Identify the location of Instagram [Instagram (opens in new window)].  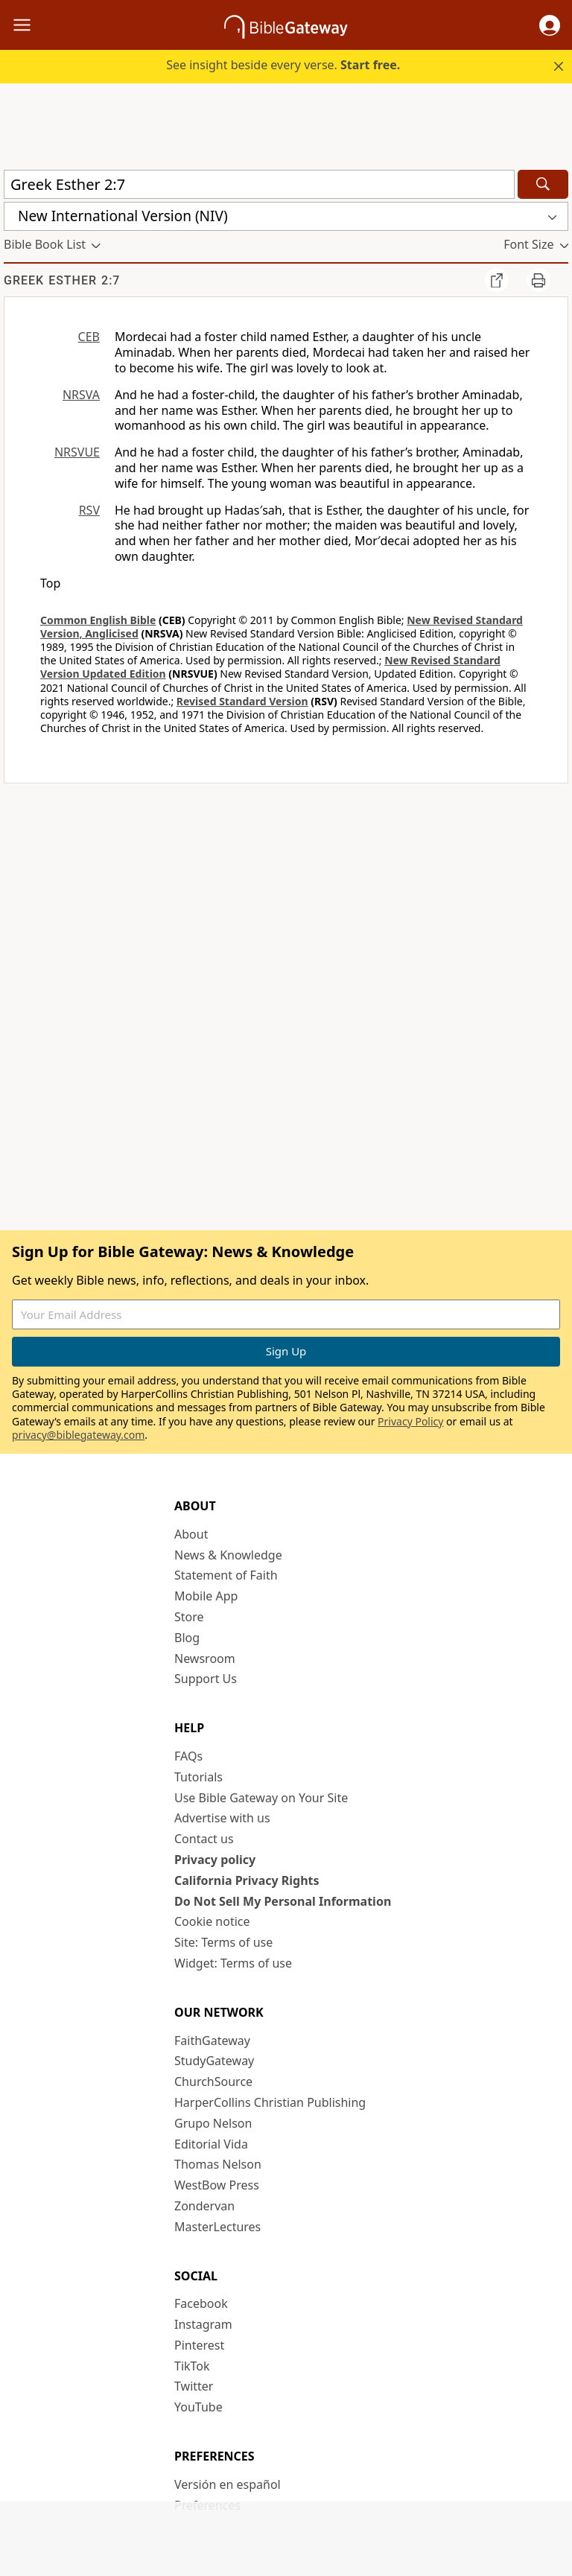
(203, 2324).